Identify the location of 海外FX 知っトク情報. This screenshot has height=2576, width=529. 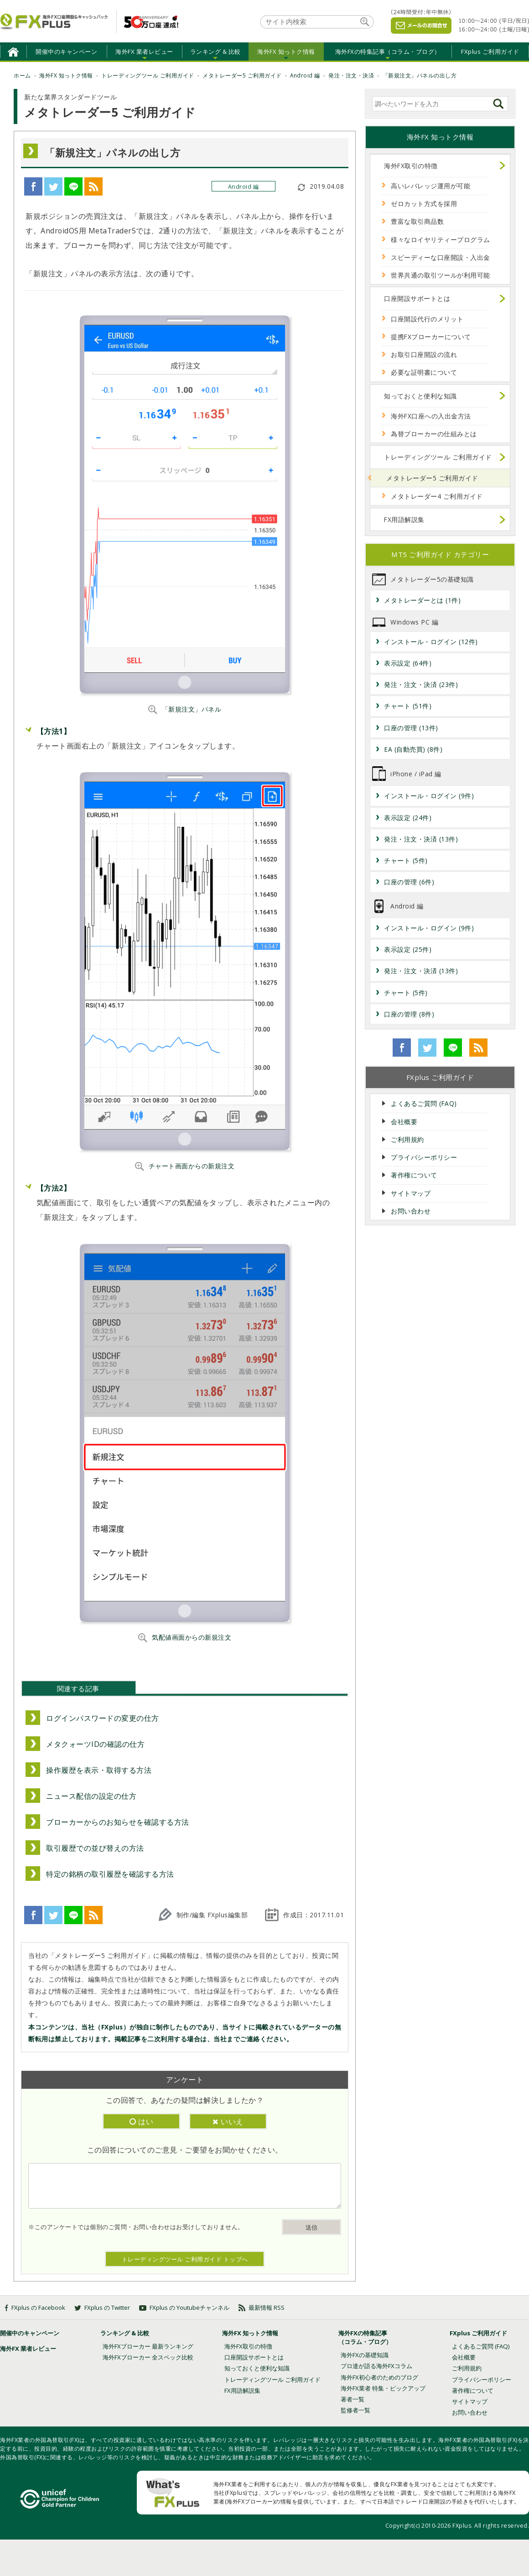
(286, 51).